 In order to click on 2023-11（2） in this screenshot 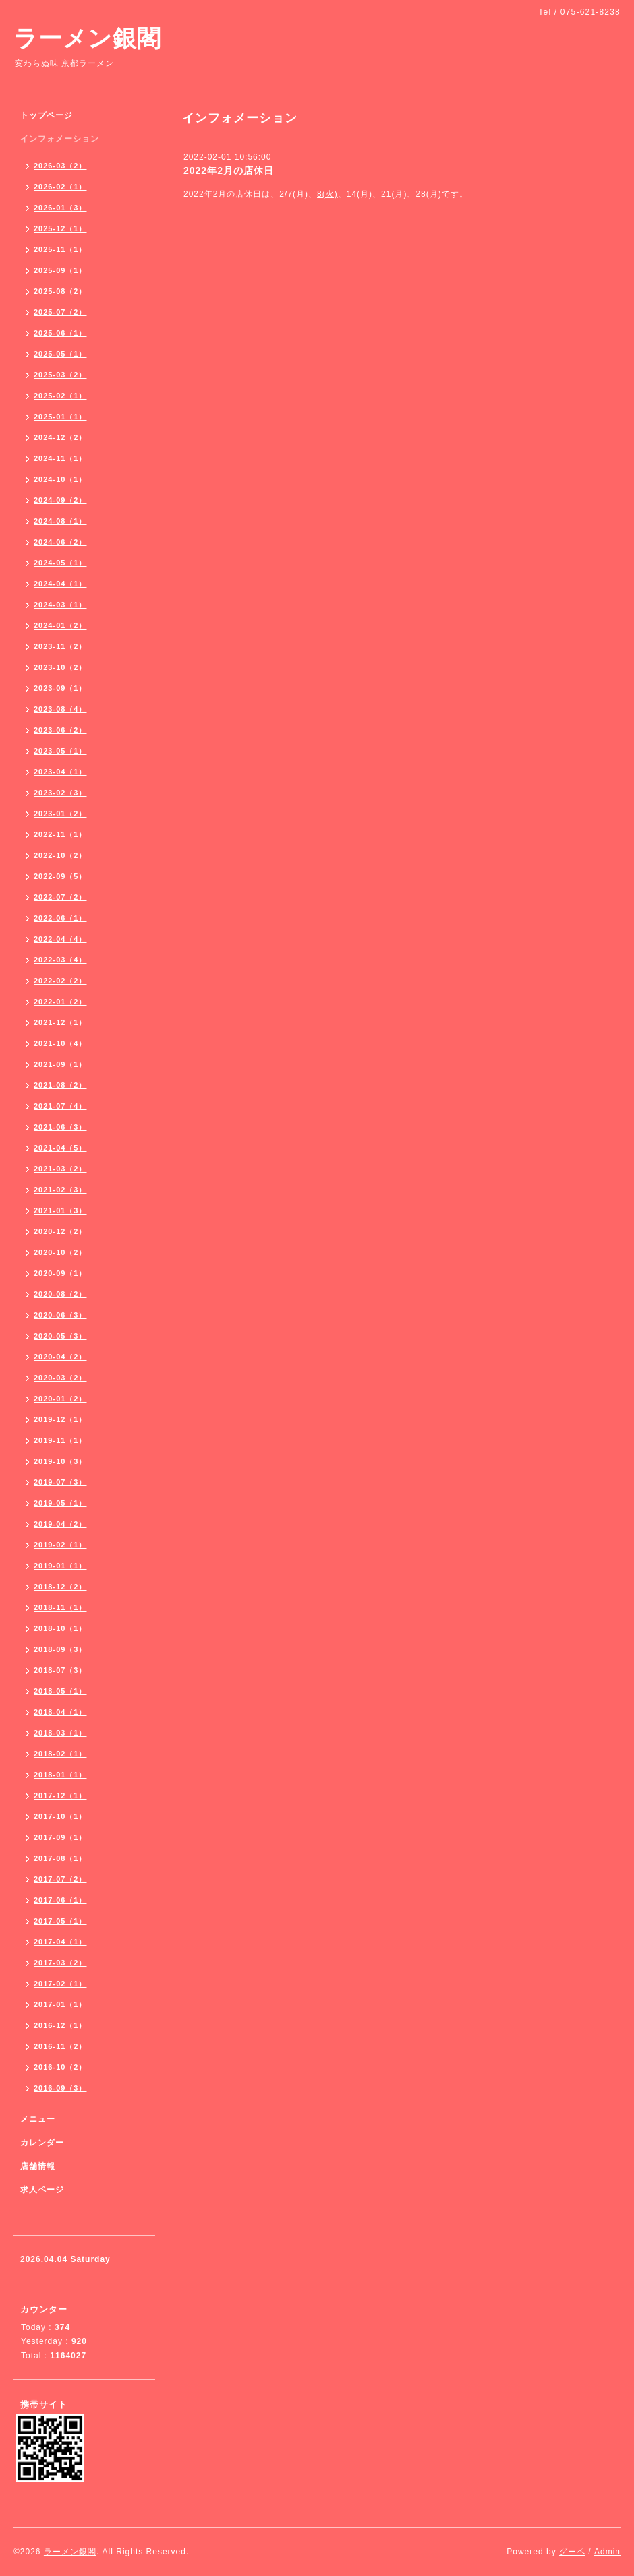, I will do `click(60, 646)`.